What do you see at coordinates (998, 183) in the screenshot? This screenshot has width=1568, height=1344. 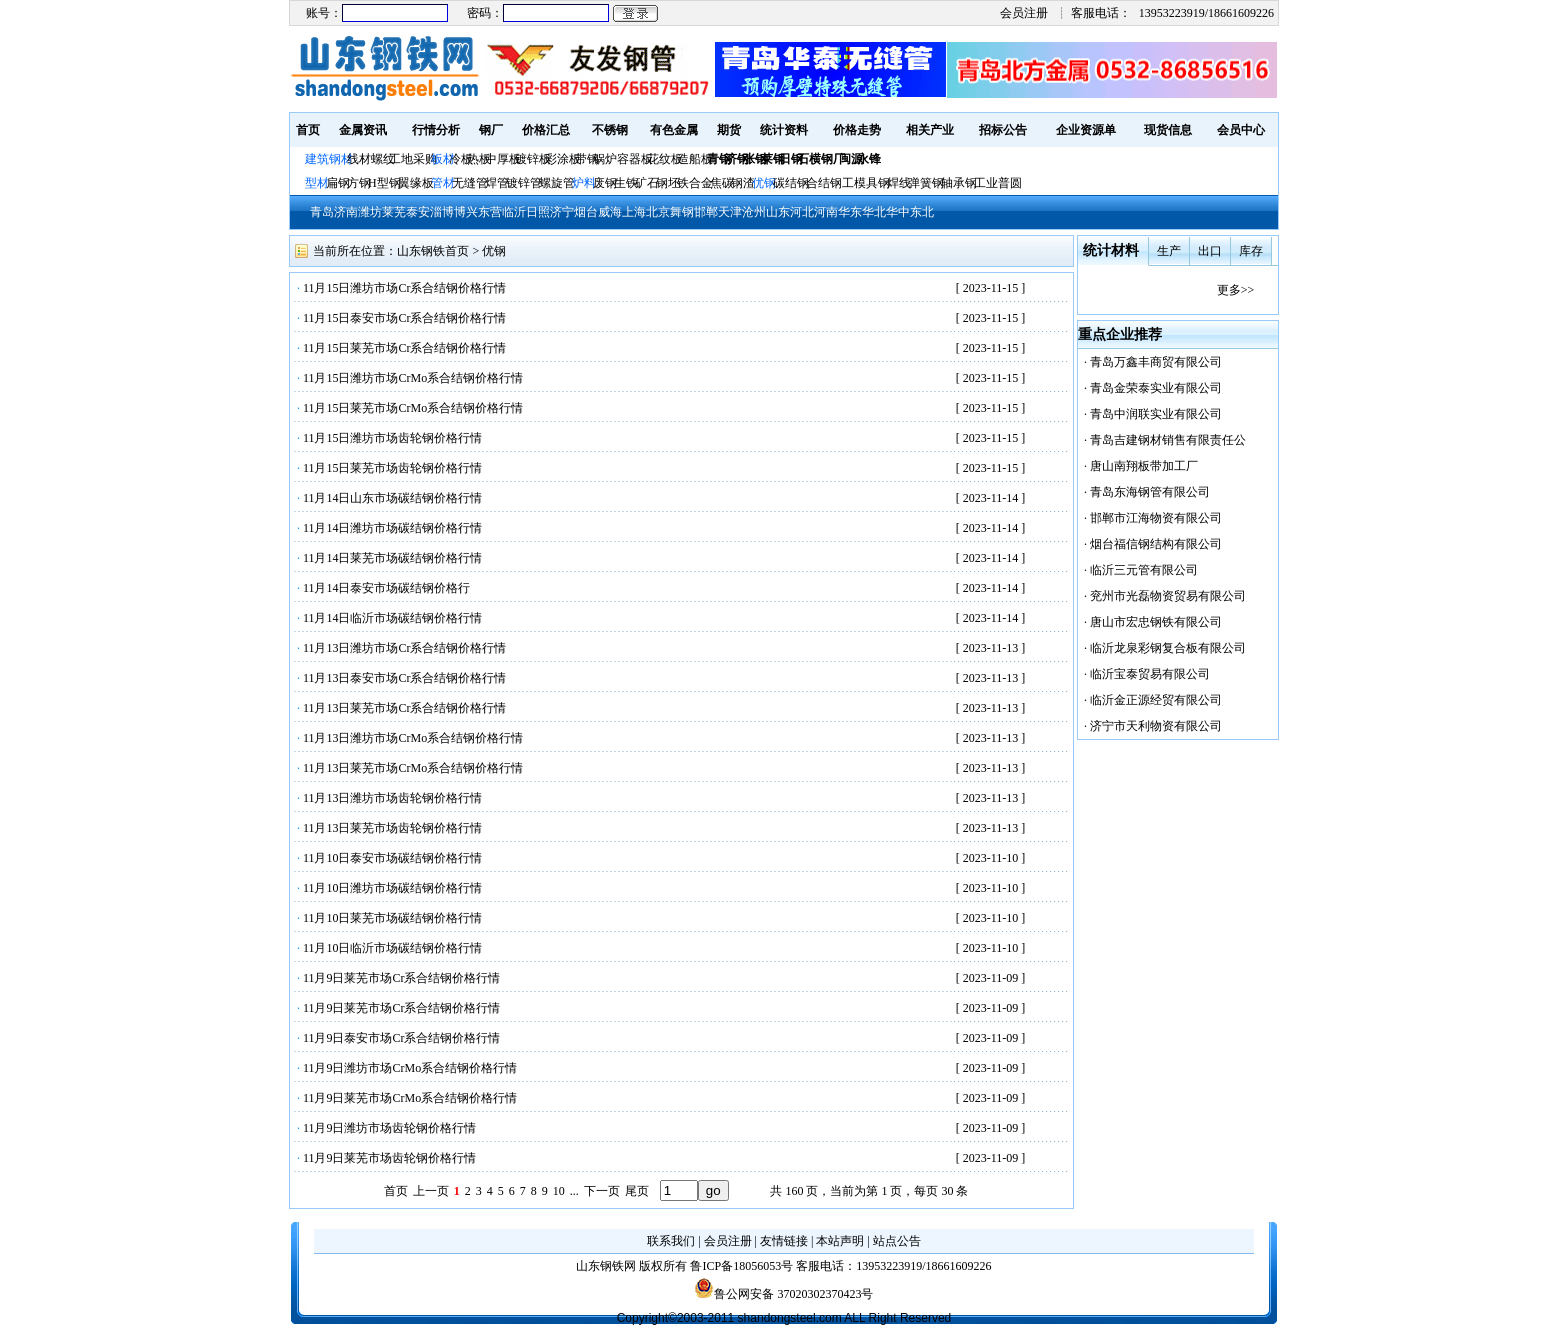 I see `工业普圆` at bounding box center [998, 183].